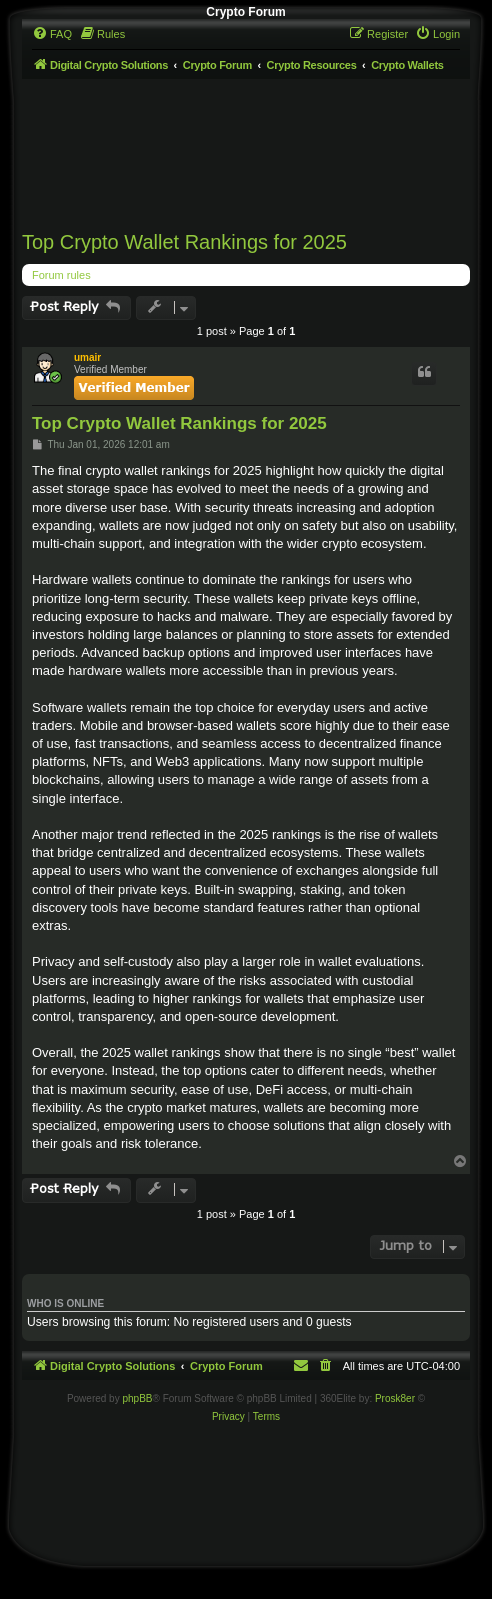 The width and height of the screenshot is (492, 1599). Describe the element at coordinates (184, 242) in the screenshot. I see `Top Crypto Wallet Rankings for 2025` at that location.